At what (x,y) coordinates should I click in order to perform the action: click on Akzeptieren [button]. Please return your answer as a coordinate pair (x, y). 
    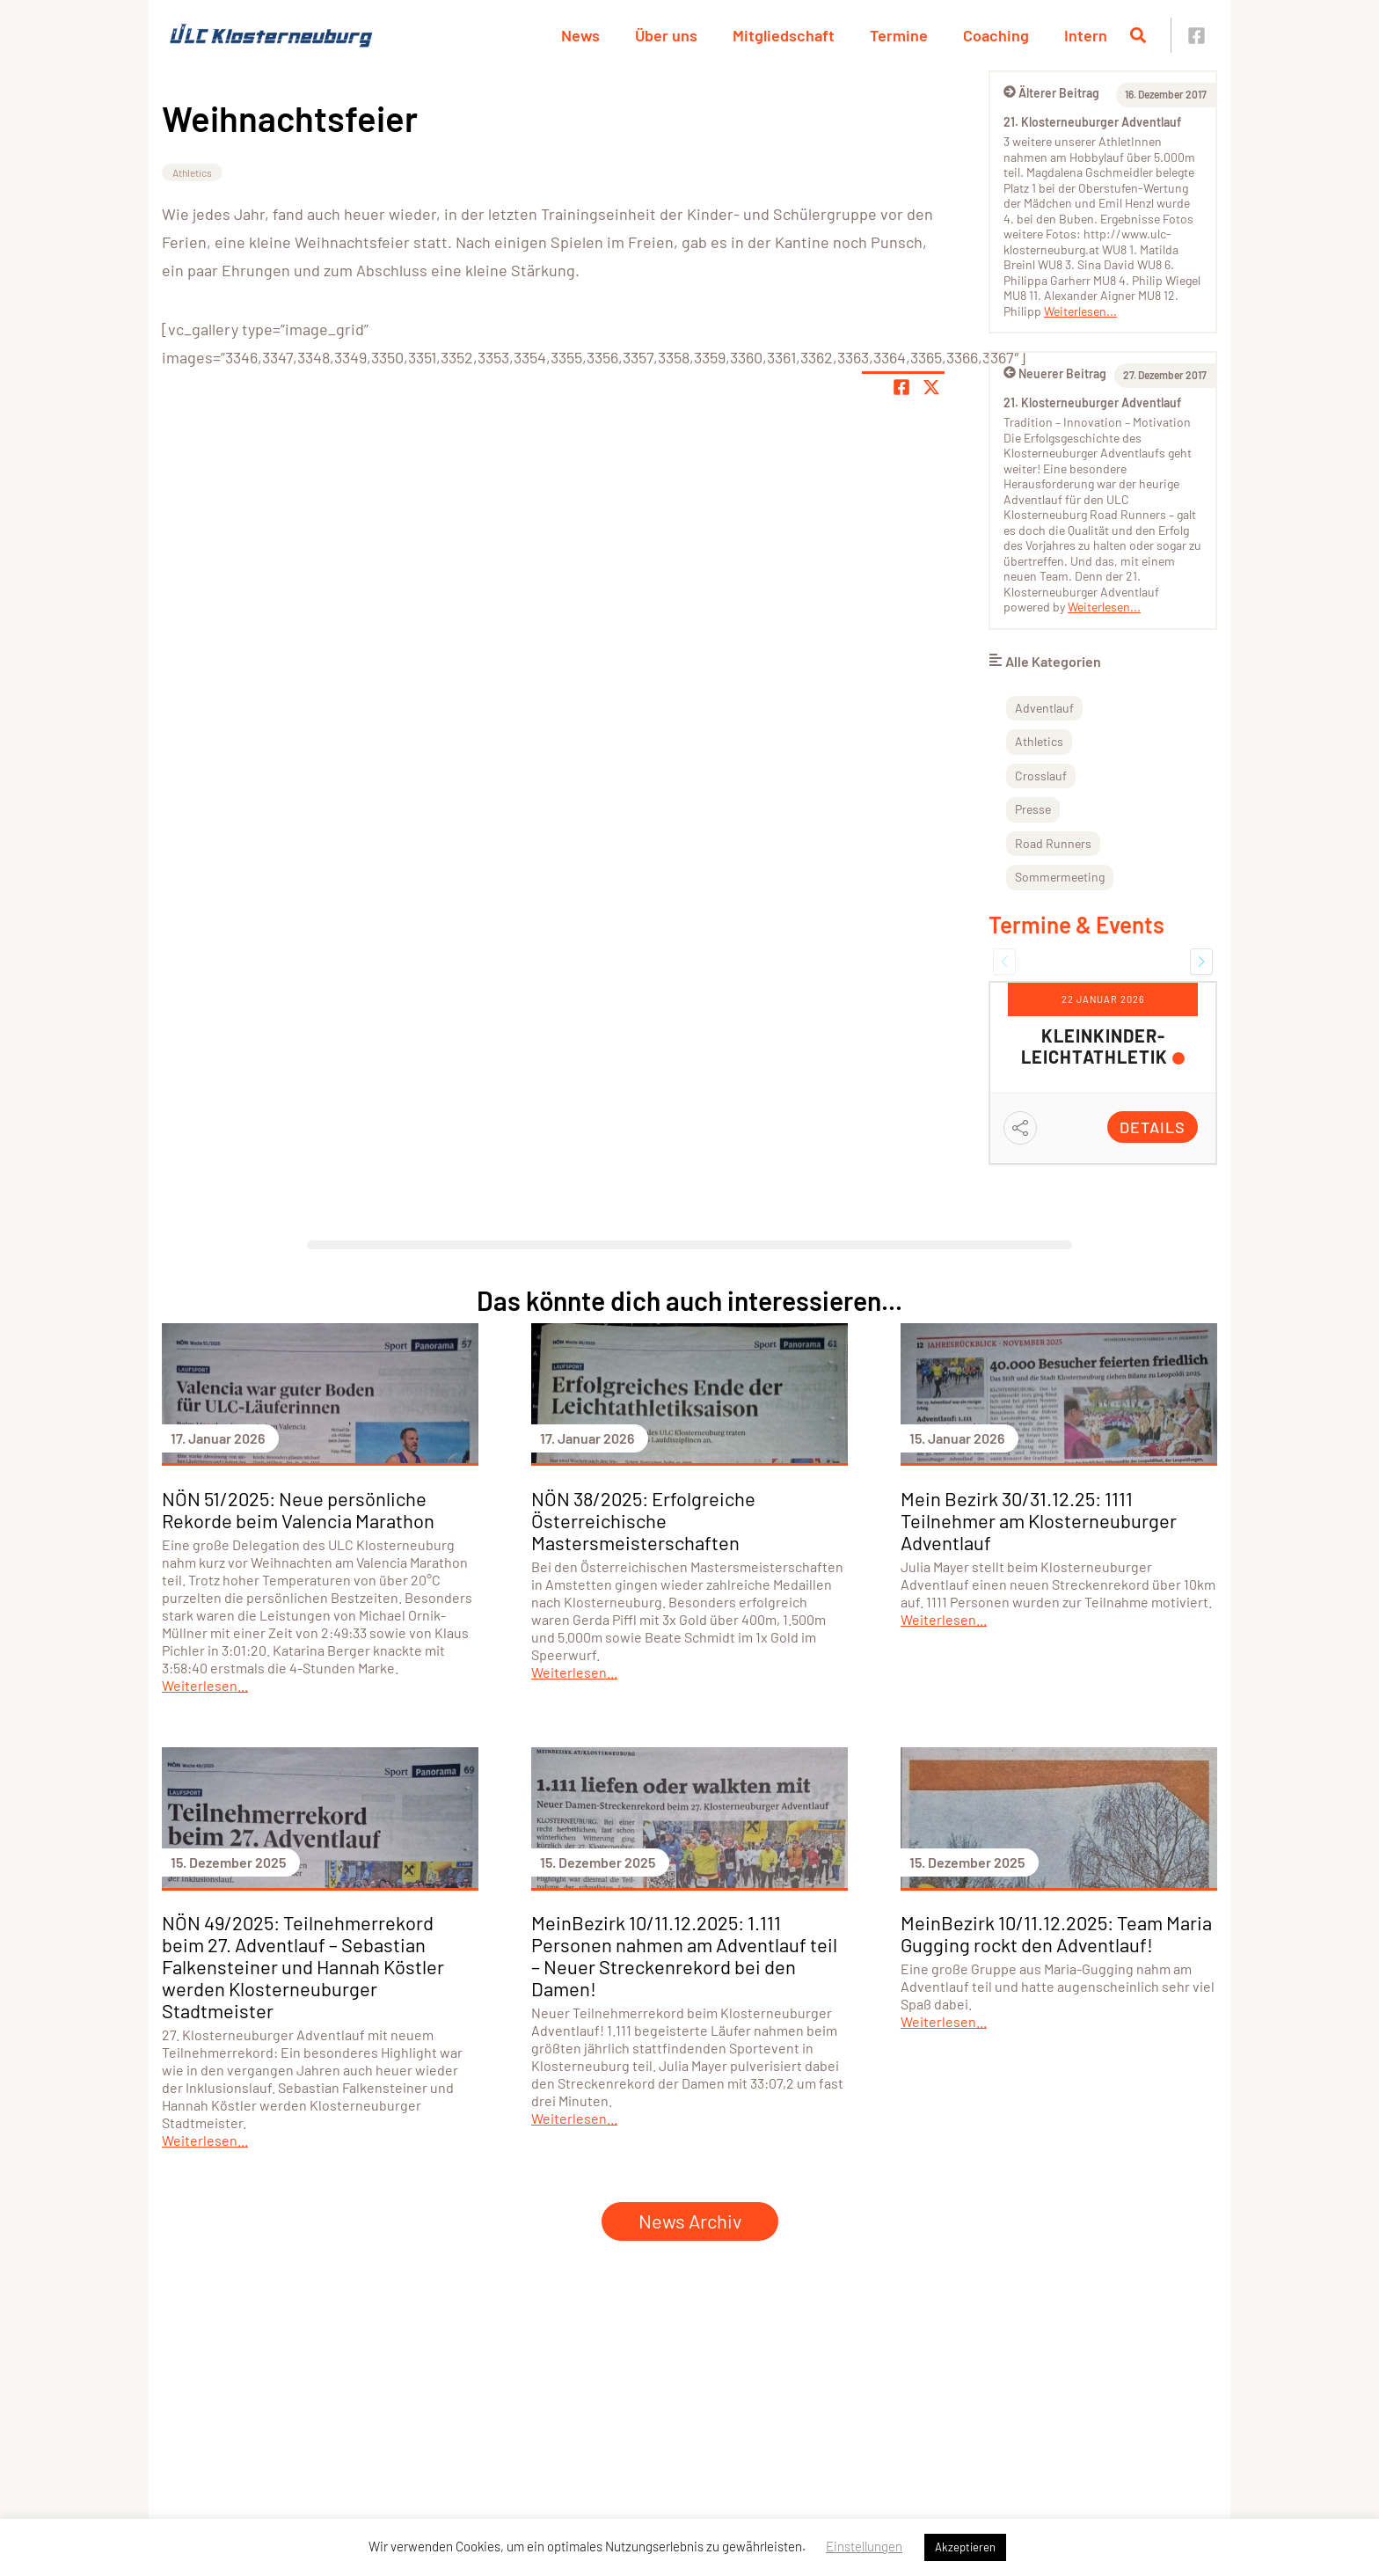
    Looking at the image, I should click on (965, 2547).